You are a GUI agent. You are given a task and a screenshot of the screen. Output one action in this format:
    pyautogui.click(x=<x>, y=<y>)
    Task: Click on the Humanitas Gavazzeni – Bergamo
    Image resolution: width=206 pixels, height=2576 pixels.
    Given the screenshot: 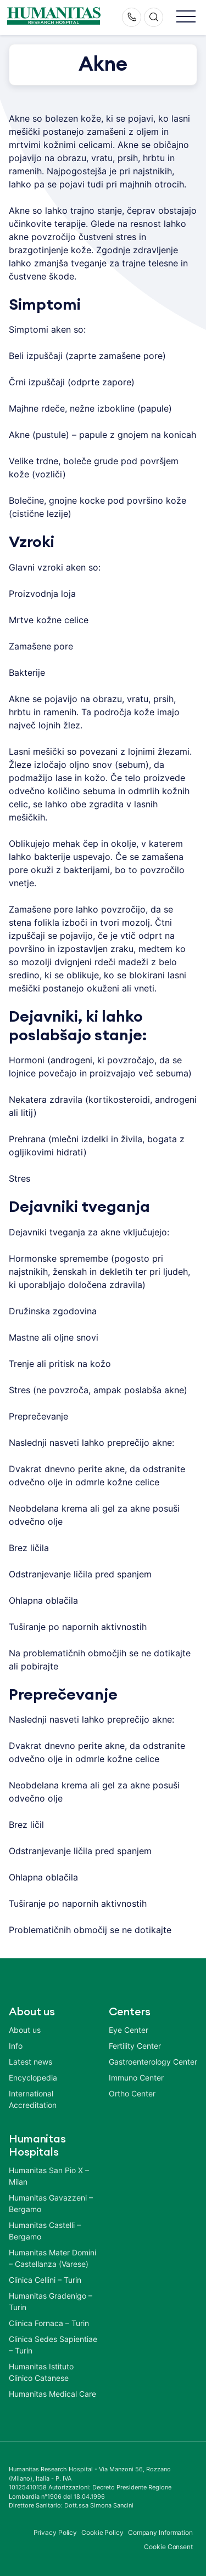 What is the action you would take?
    pyautogui.click(x=51, y=2203)
    